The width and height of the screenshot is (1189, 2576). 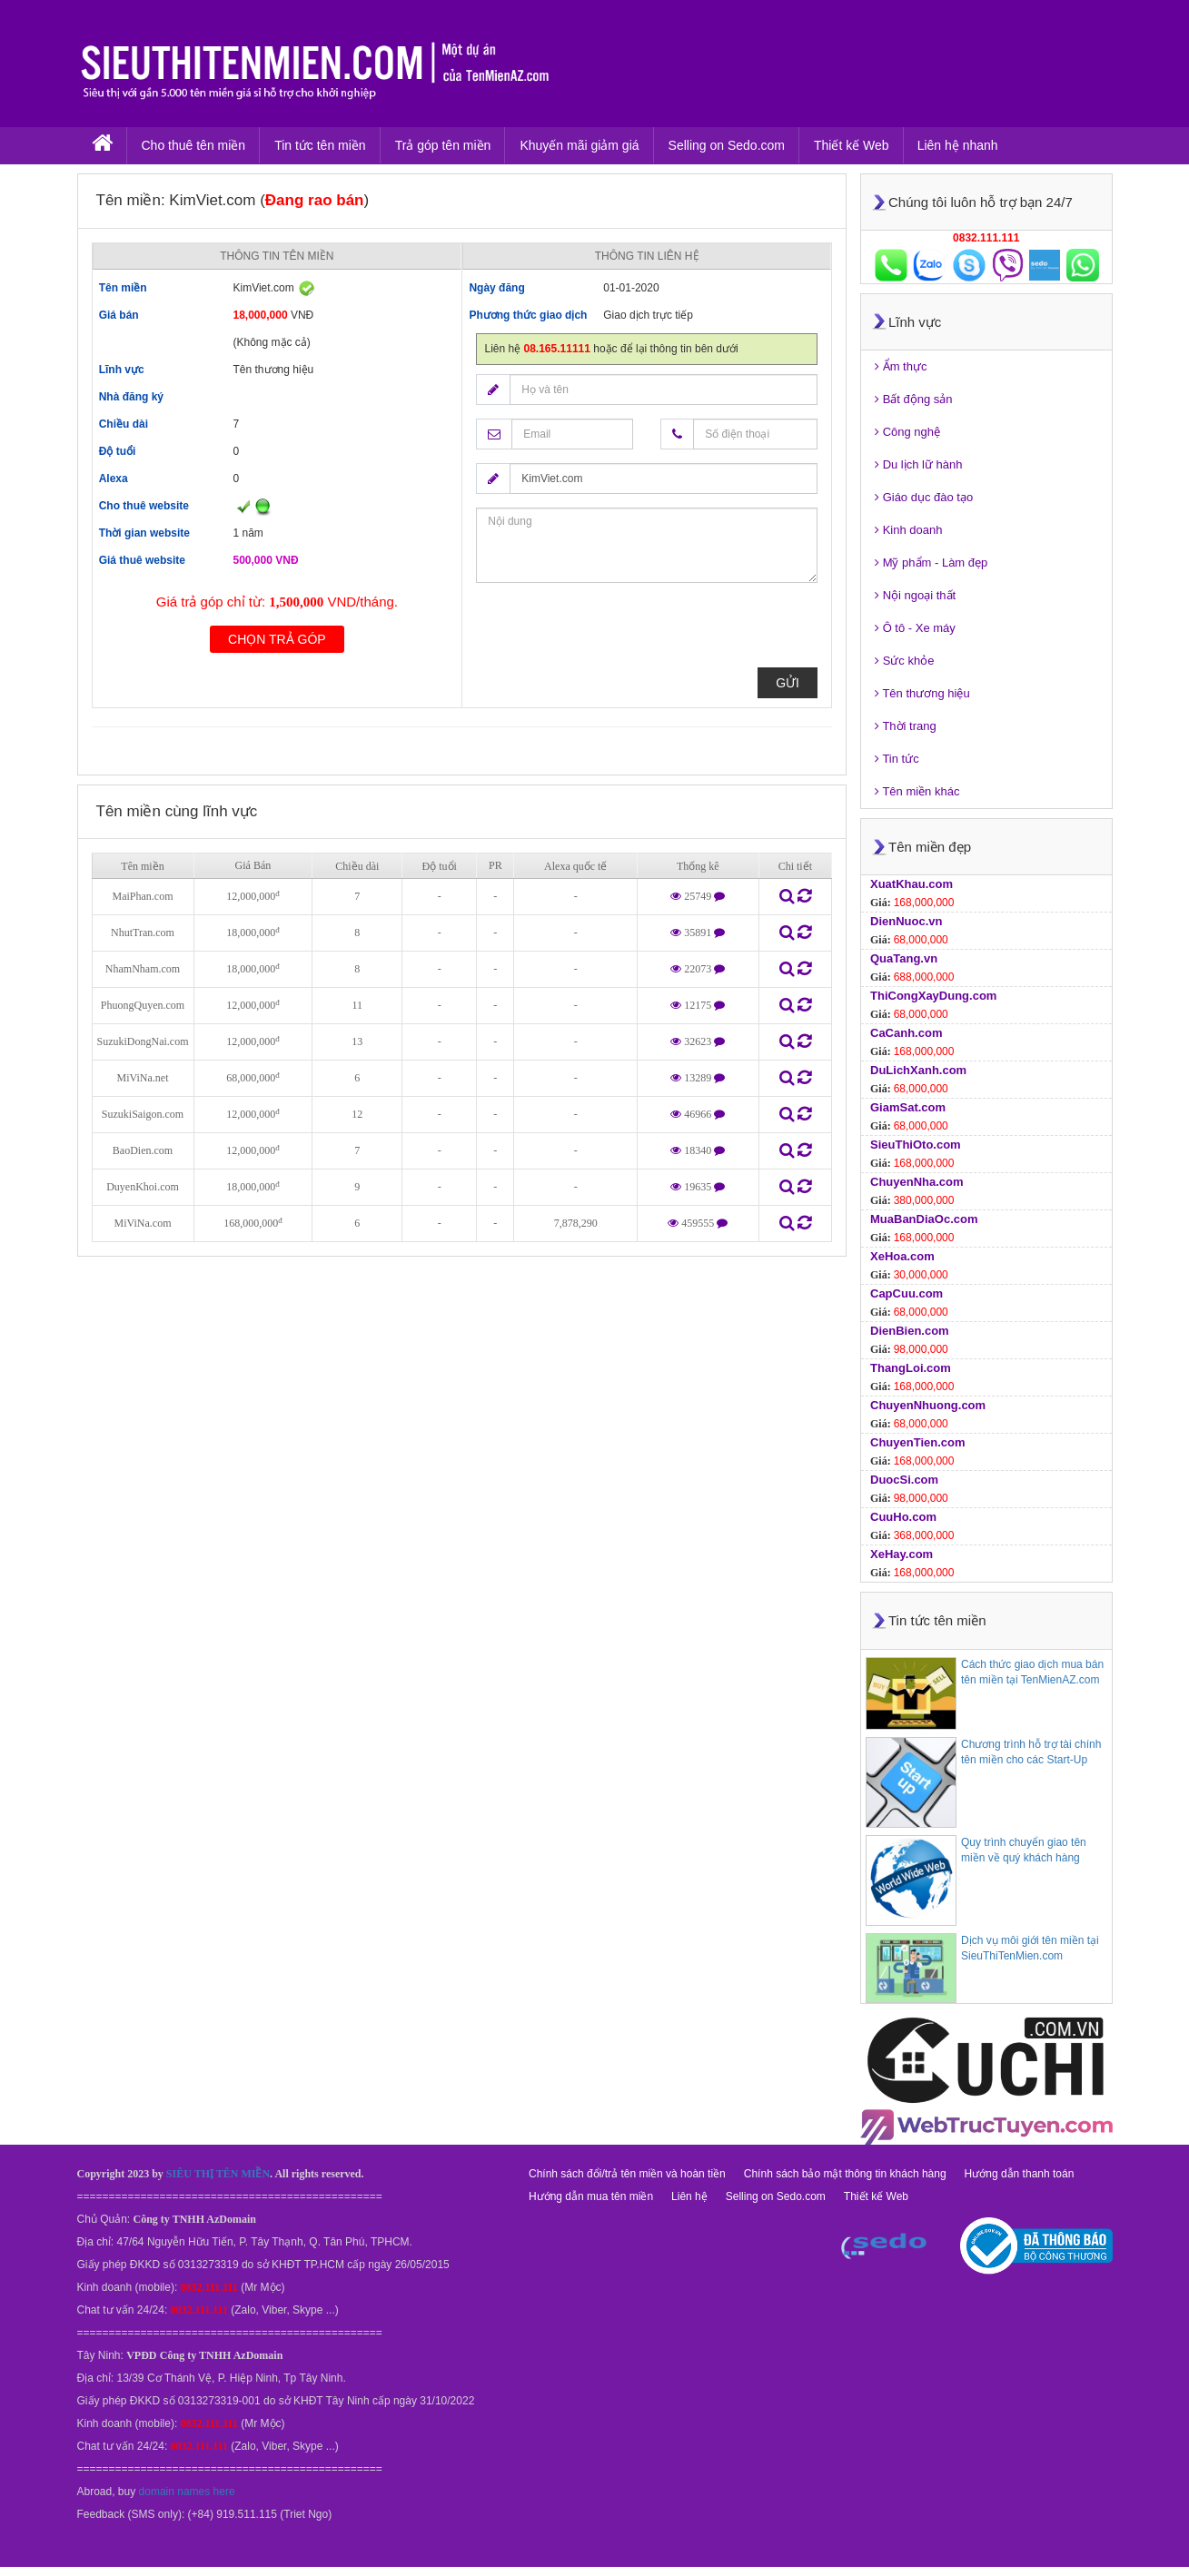 What do you see at coordinates (903, 1517) in the screenshot?
I see `CuuHo.com` at bounding box center [903, 1517].